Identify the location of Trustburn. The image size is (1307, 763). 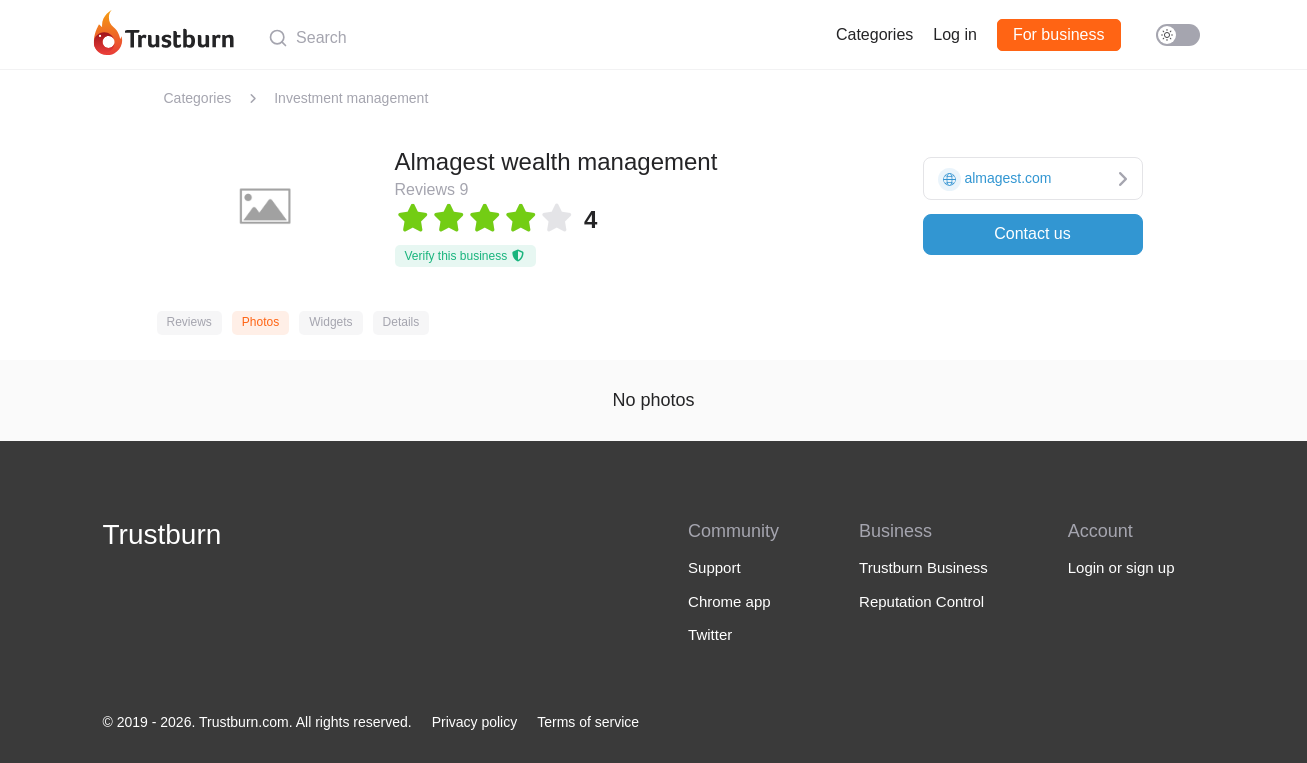
(162, 534).